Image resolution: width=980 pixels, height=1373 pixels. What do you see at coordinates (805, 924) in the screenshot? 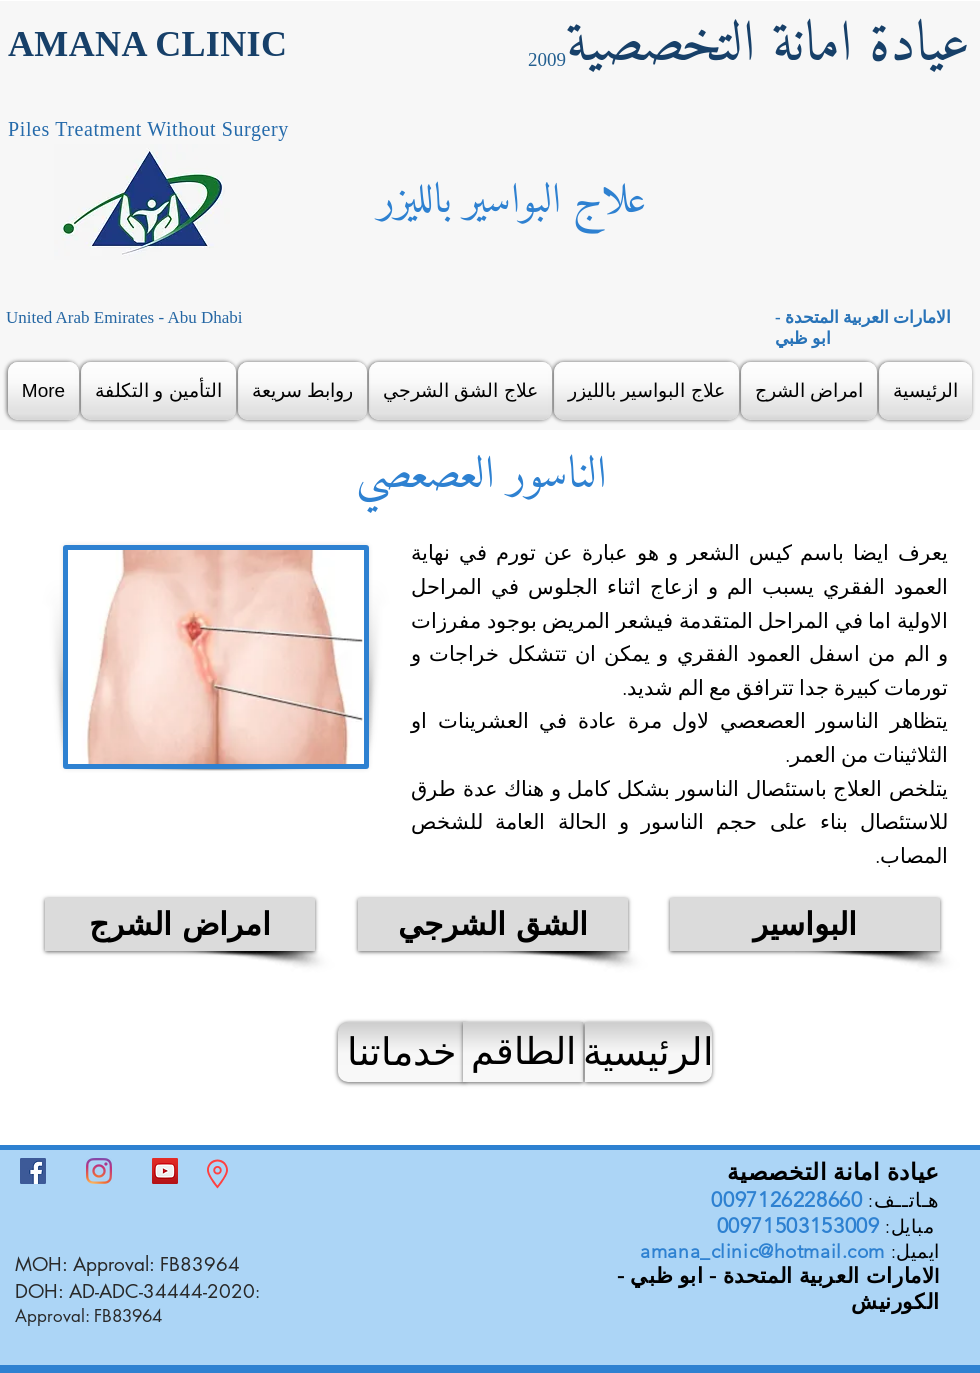
I see `[البواسير]` at bounding box center [805, 924].